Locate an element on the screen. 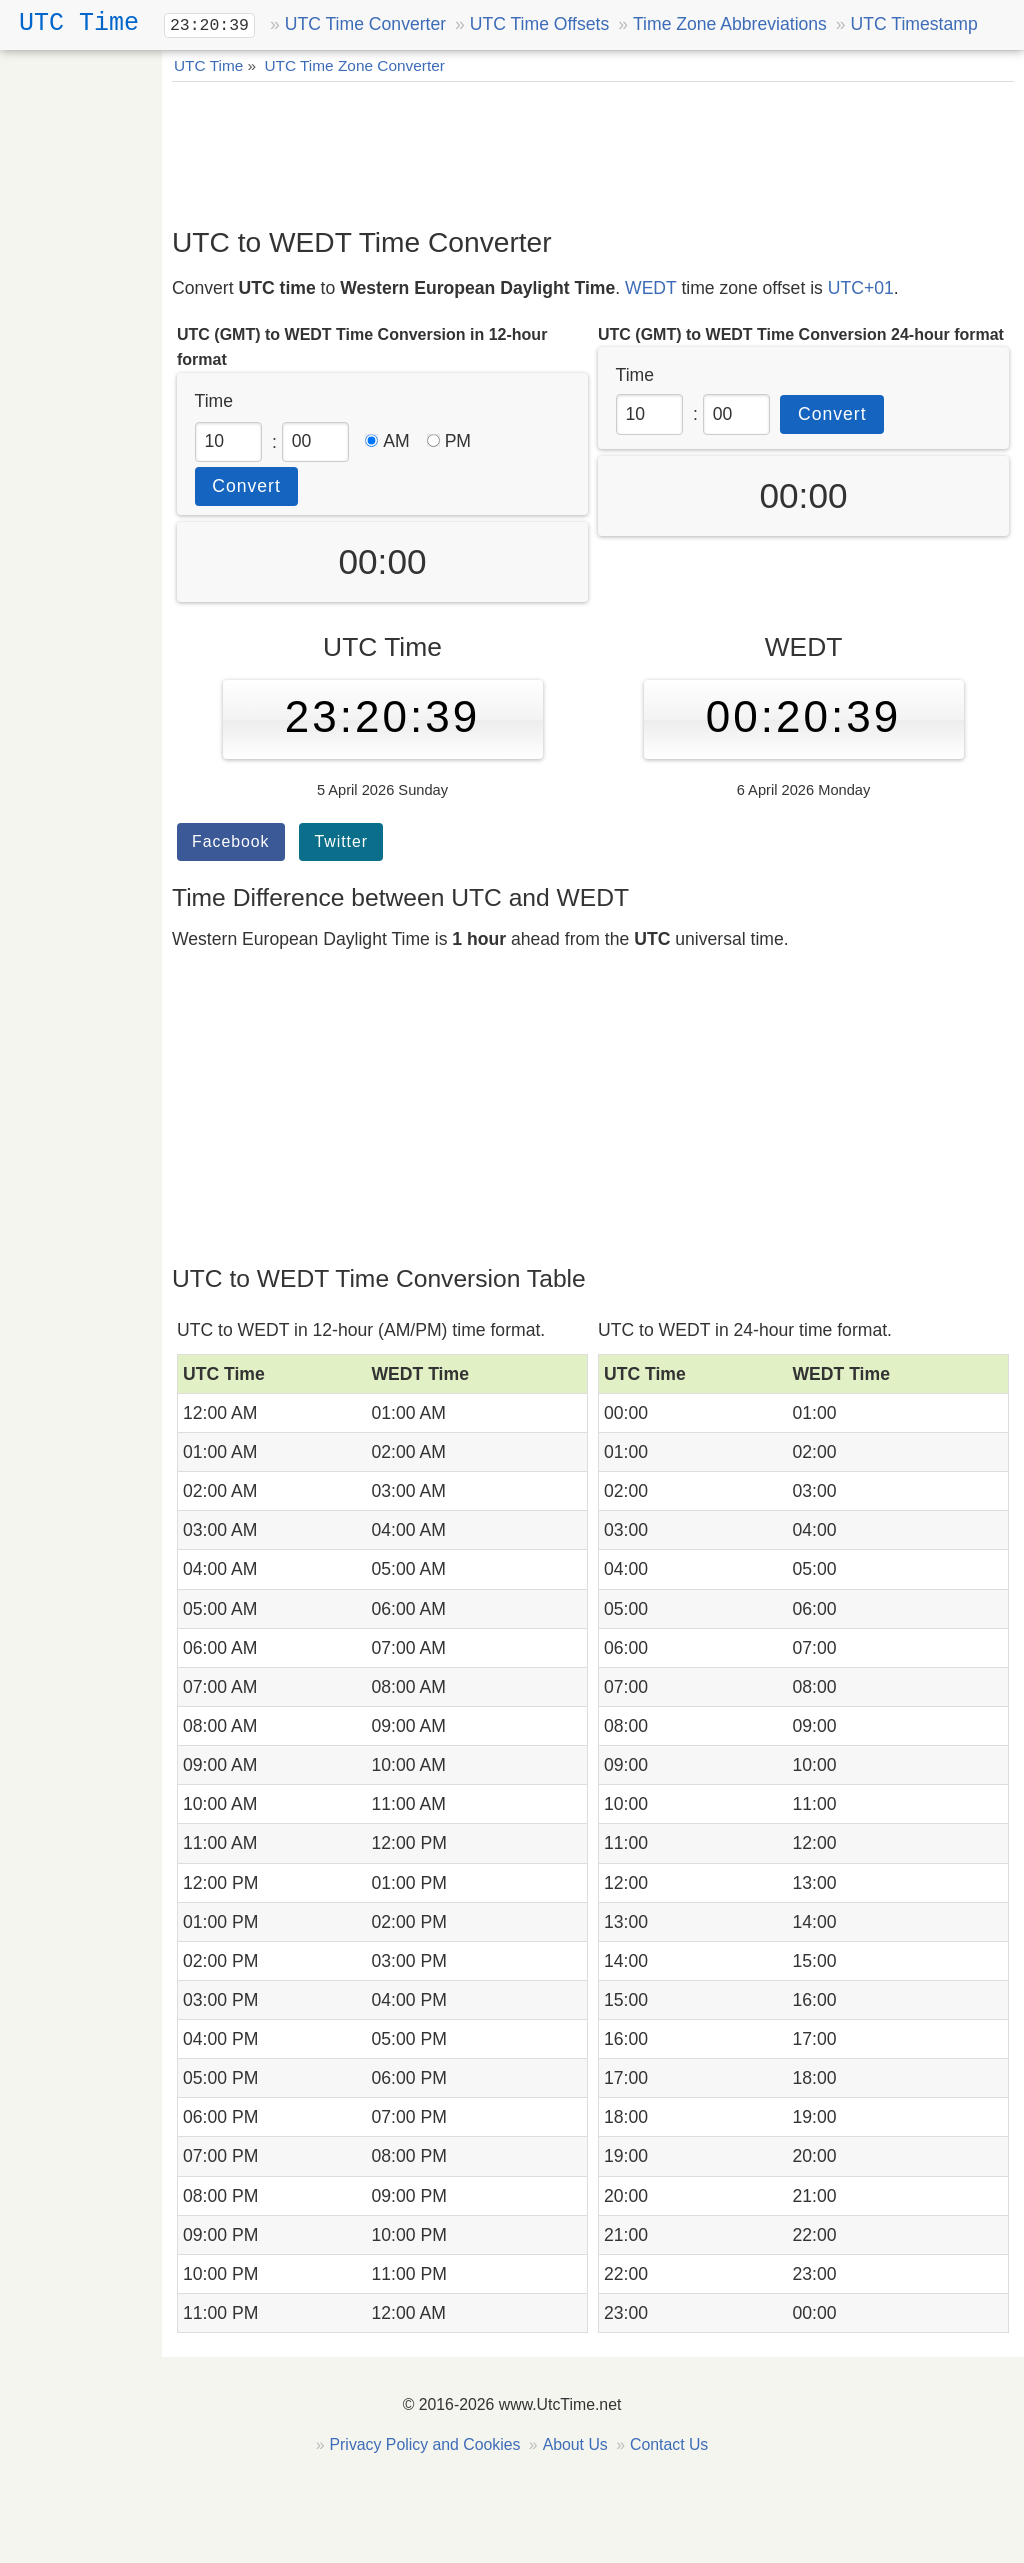 This screenshot has width=1024, height=2563. UTC Time Converter is located at coordinates (365, 24).